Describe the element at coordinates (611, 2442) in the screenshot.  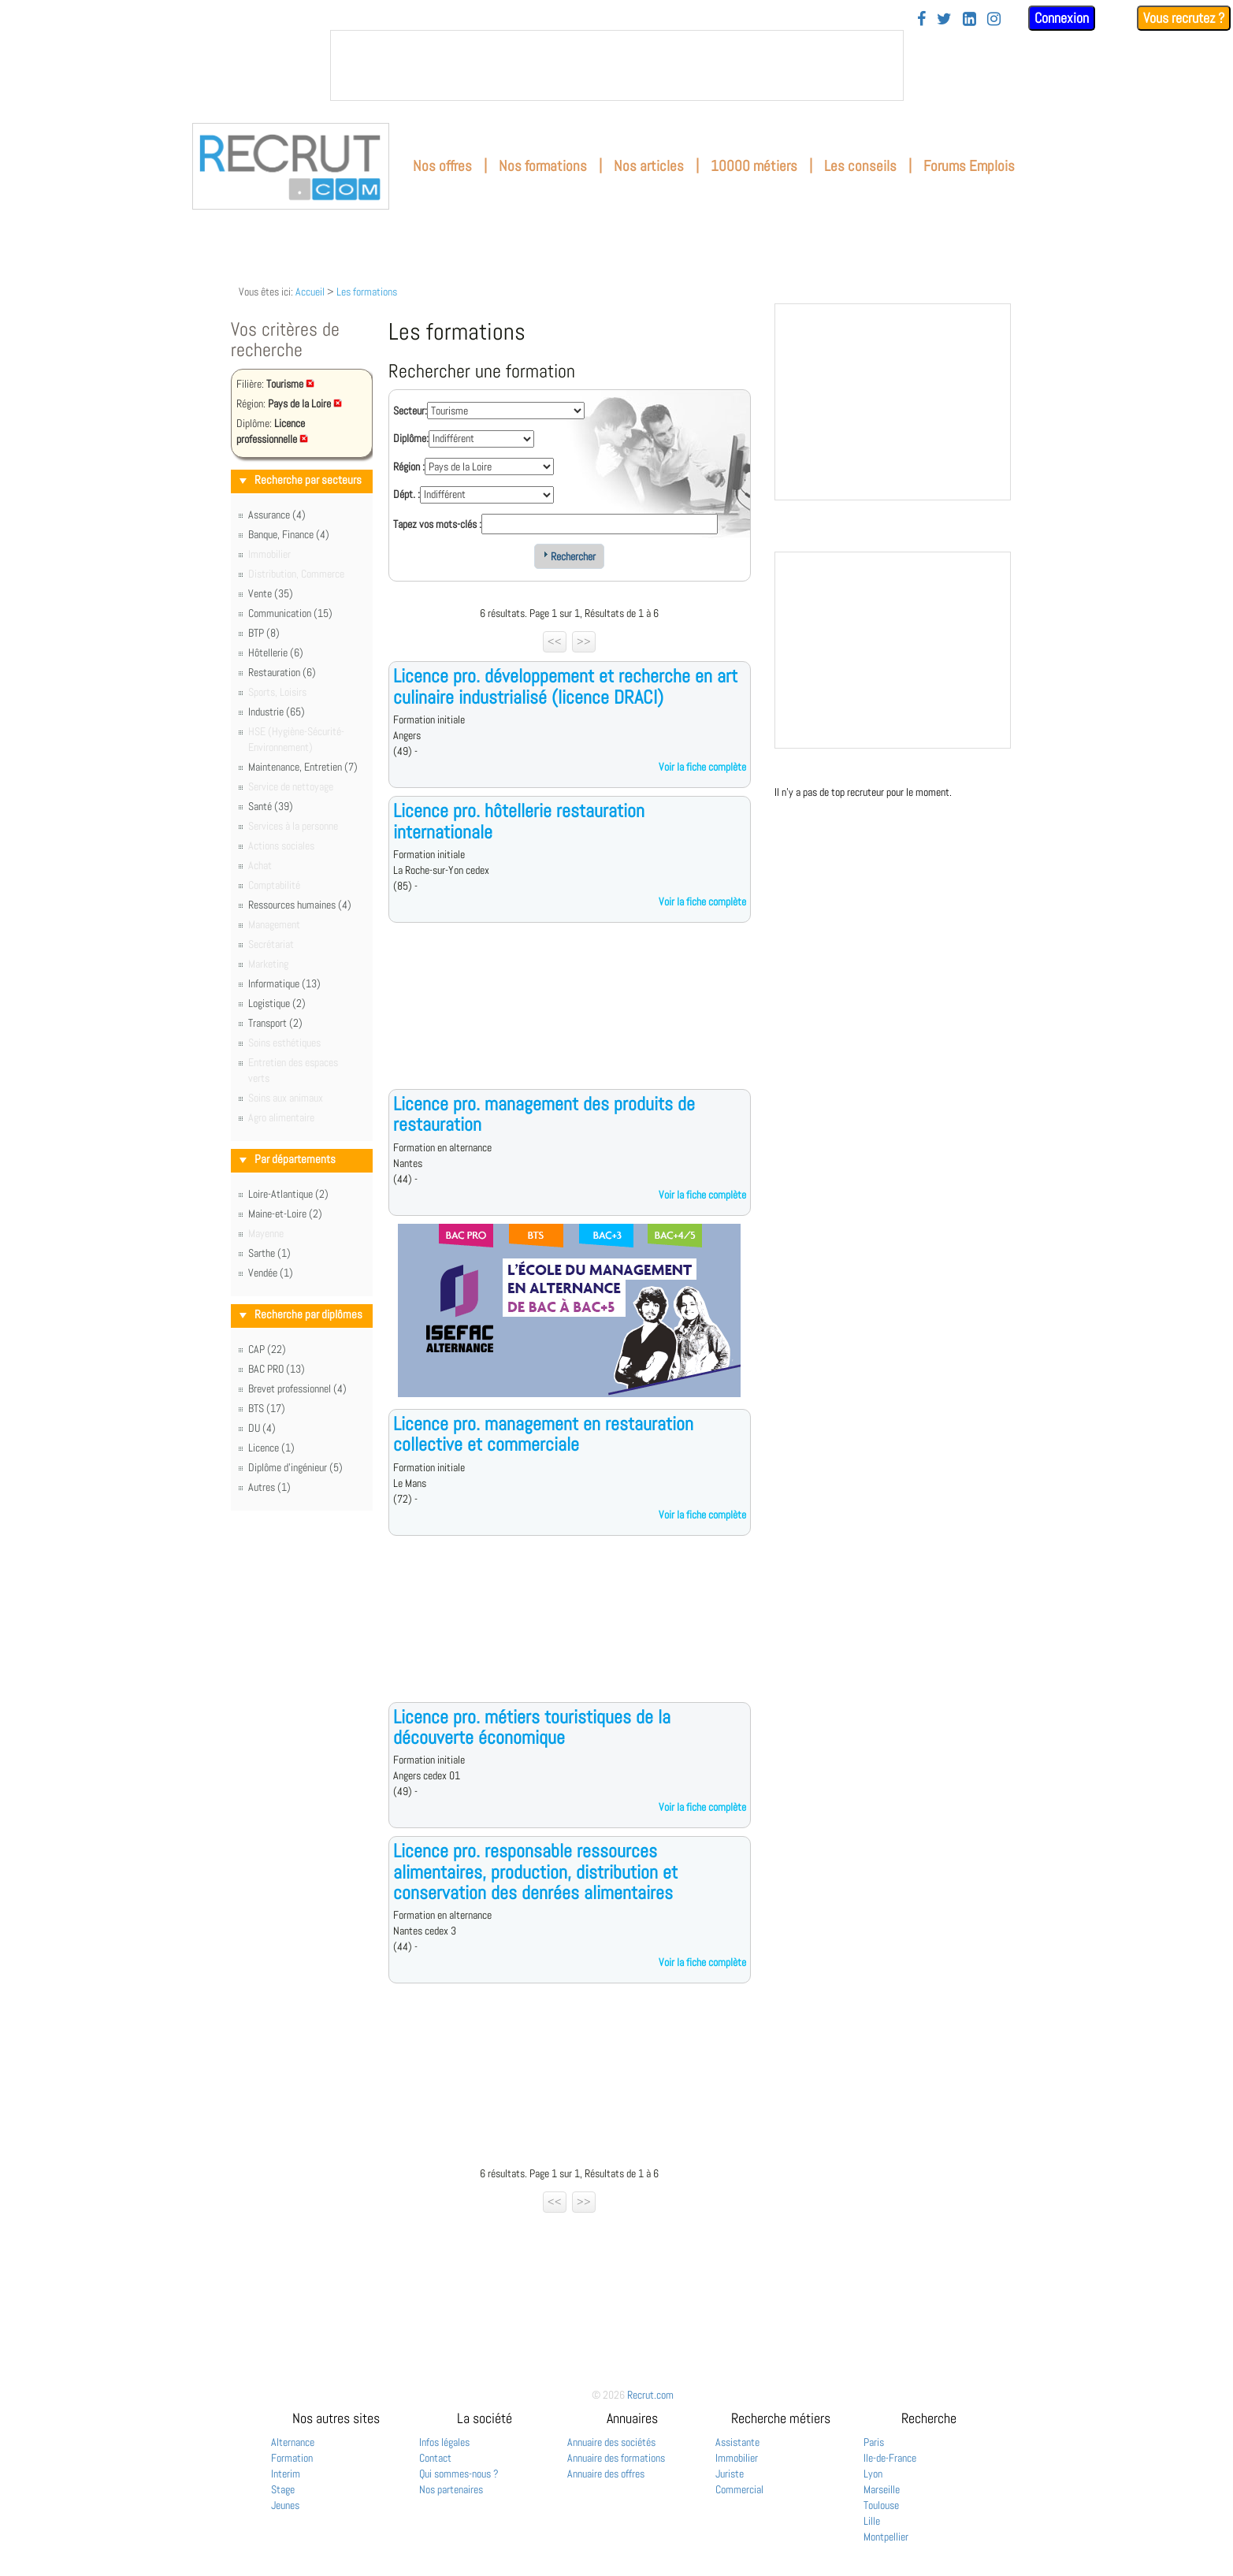
I see `Annuaire des sociétés` at that location.